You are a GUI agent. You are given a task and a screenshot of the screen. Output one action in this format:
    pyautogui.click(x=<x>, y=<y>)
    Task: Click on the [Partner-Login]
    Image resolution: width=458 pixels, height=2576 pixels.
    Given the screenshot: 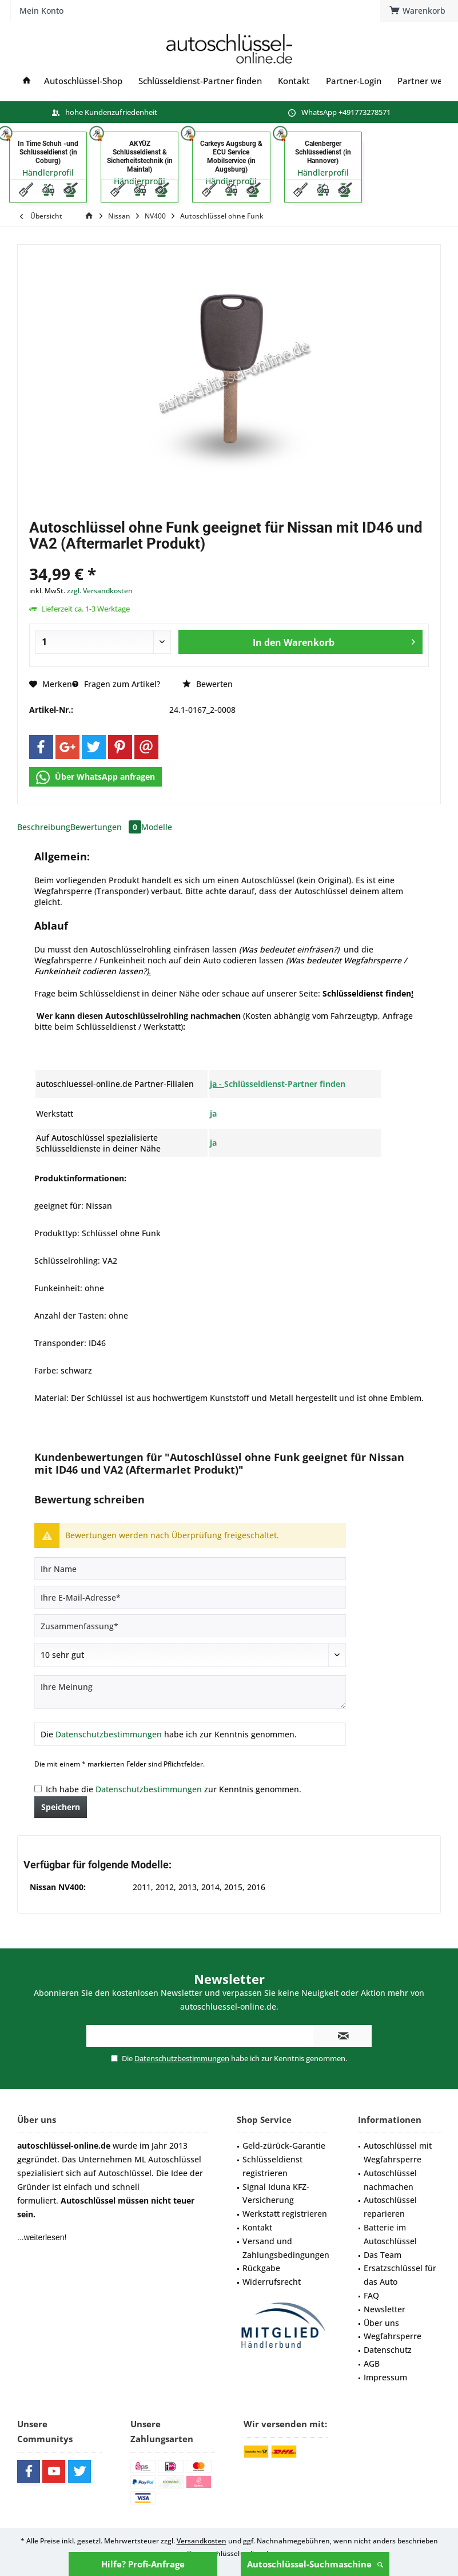 What is the action you would take?
    pyautogui.click(x=353, y=81)
    